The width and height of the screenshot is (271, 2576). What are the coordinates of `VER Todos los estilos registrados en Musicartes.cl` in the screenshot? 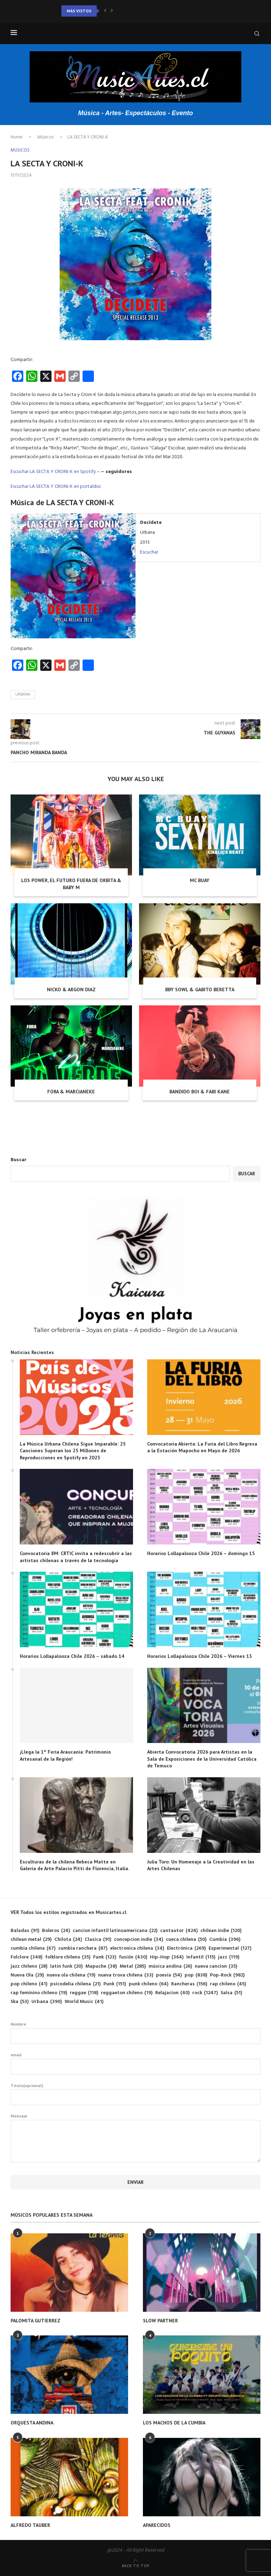 It's located at (68, 1912).